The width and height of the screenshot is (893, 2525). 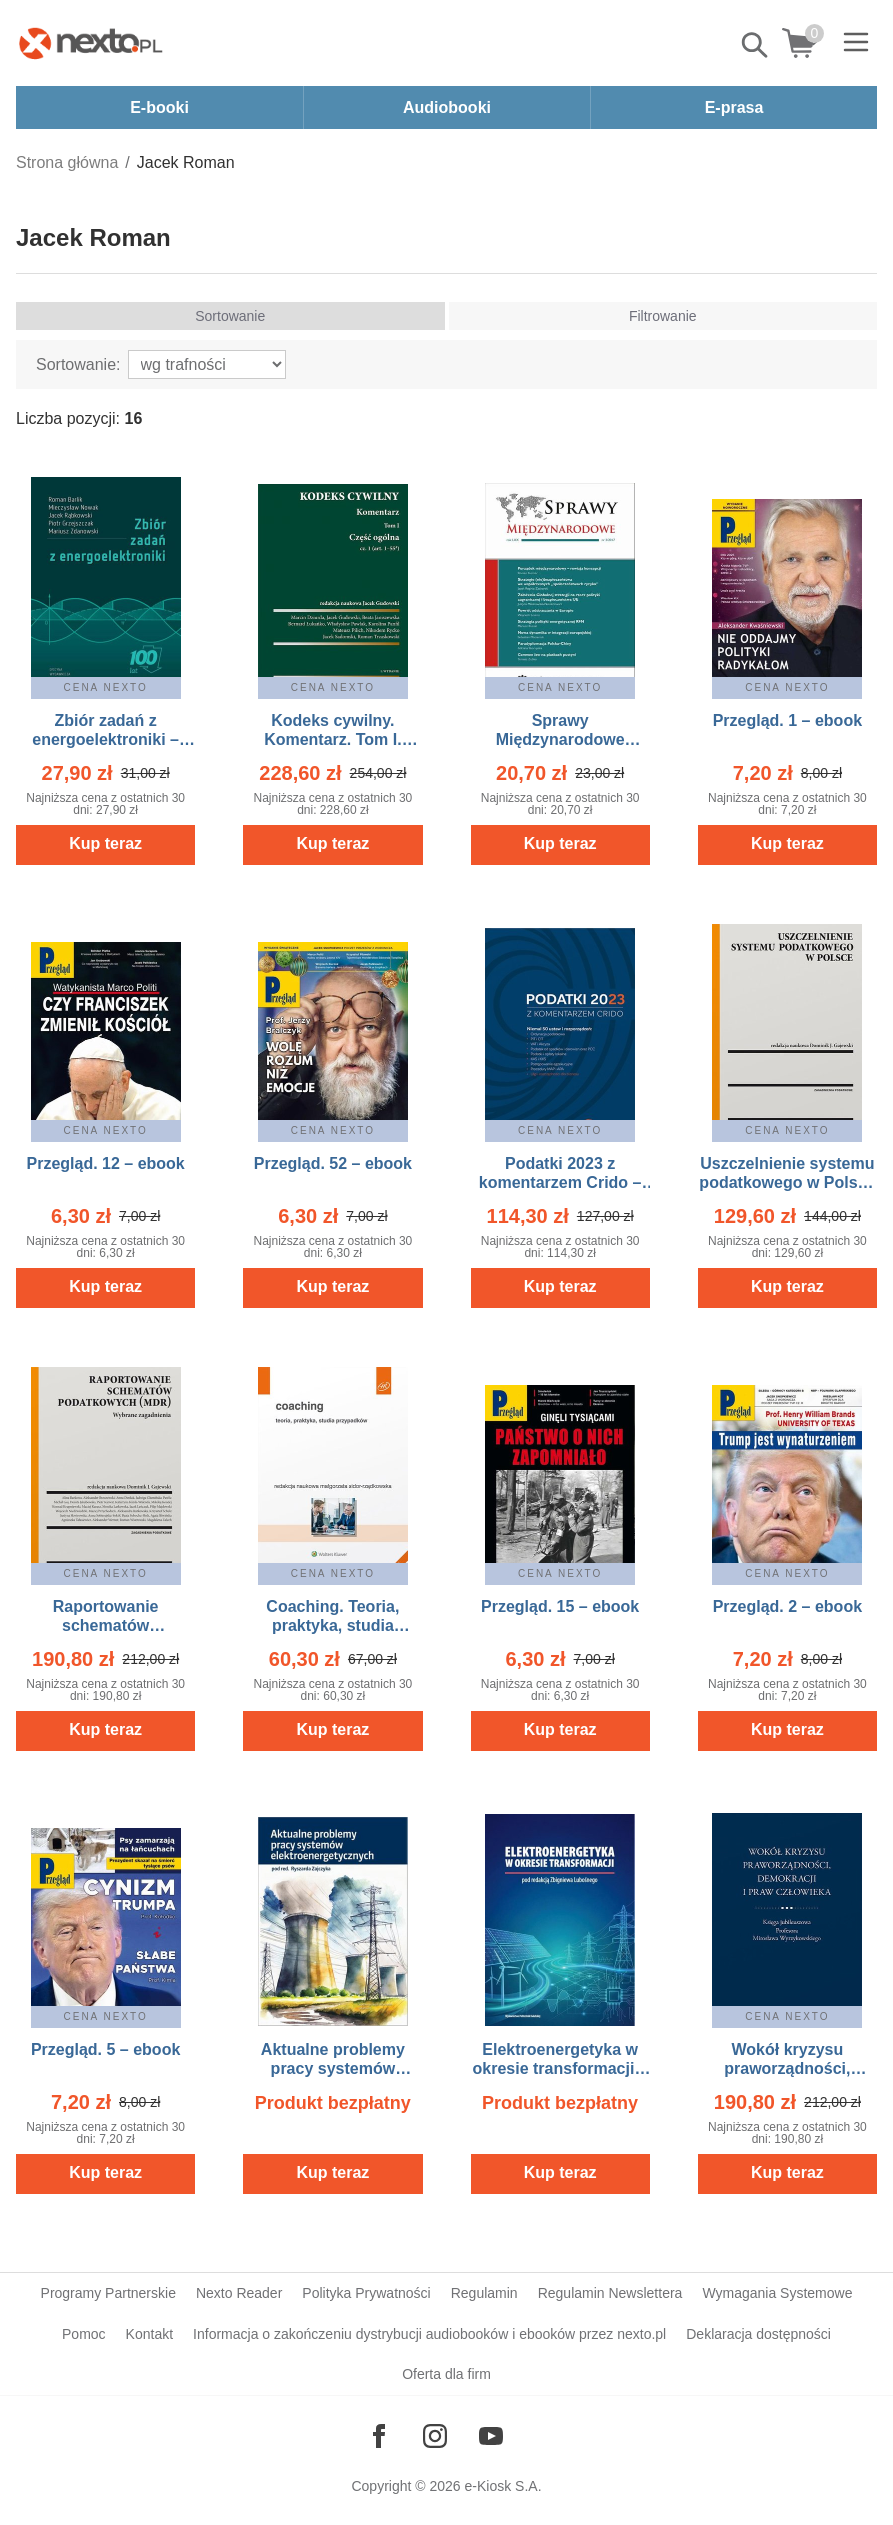 I want to click on [Odwiedź nasz YouTube], so click(x=491, y=2436).